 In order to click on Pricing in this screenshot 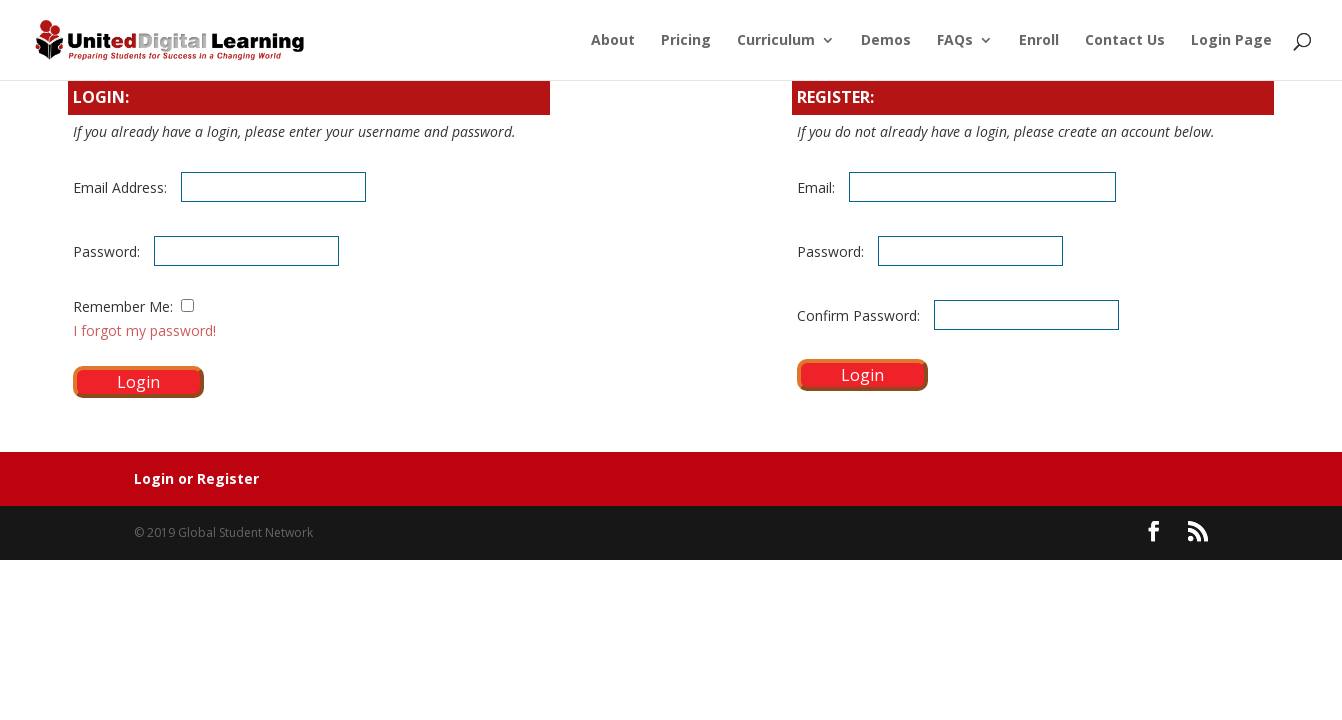, I will do `click(686, 41)`.